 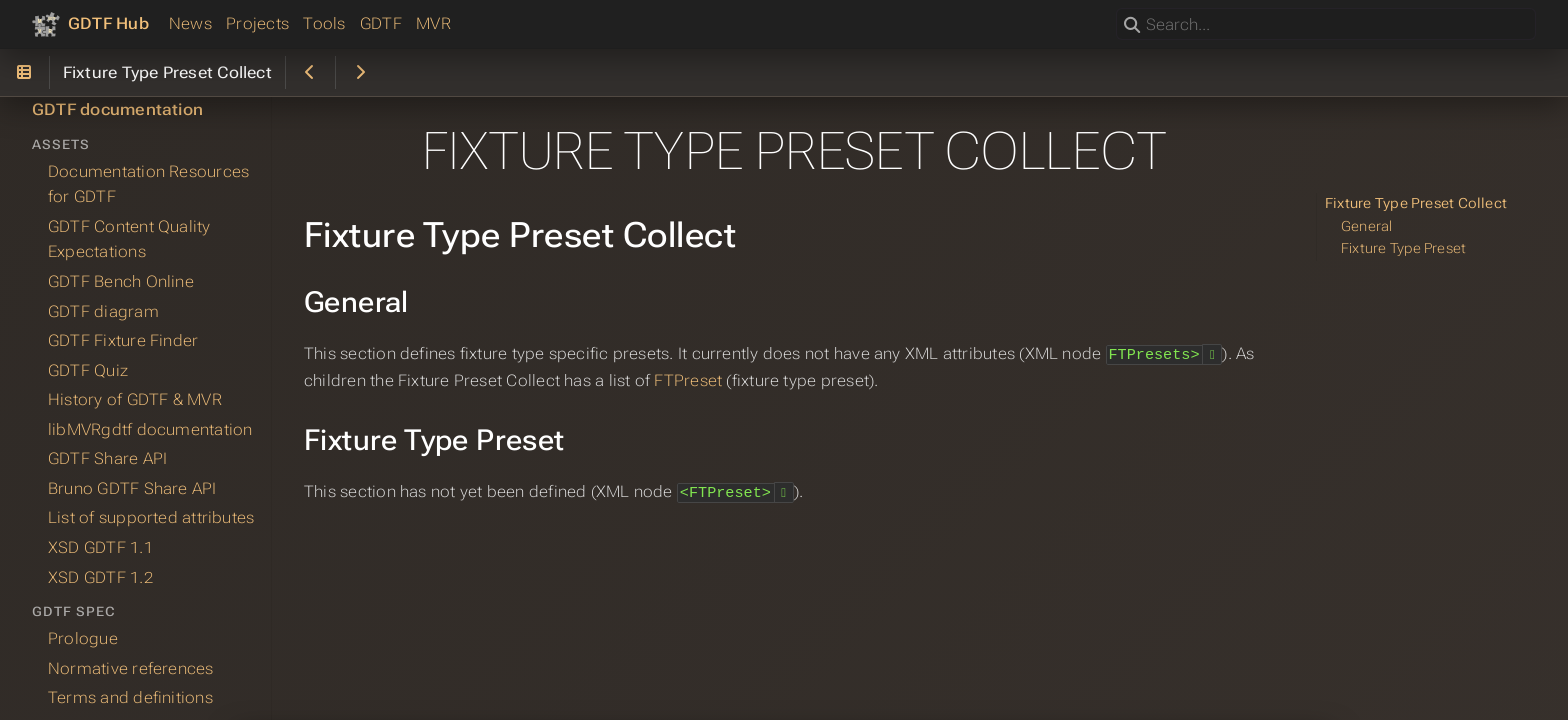 I want to click on GDTF Bench Online, so click(x=121, y=281).